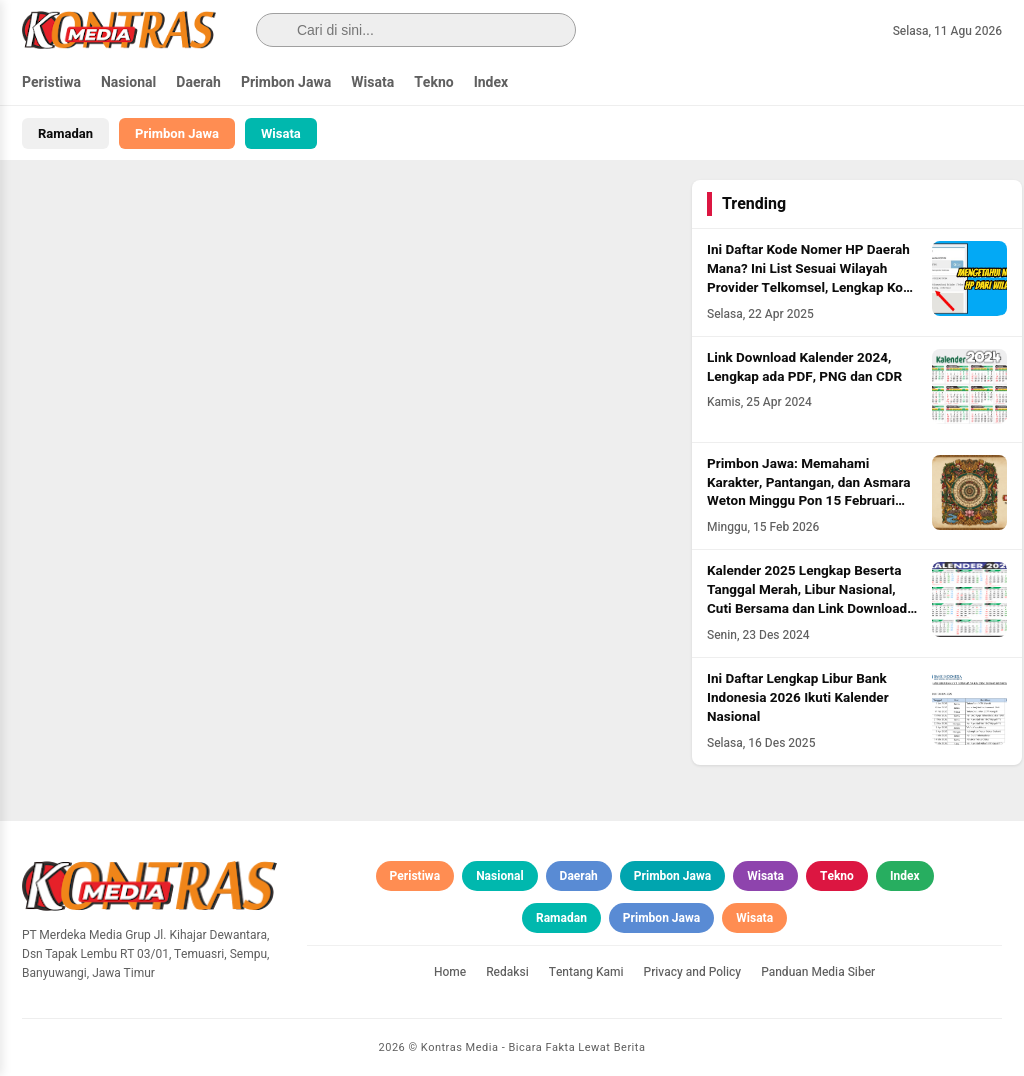 This screenshot has width=1024, height=1076. I want to click on Panduan Media Siber, so click(818, 972).